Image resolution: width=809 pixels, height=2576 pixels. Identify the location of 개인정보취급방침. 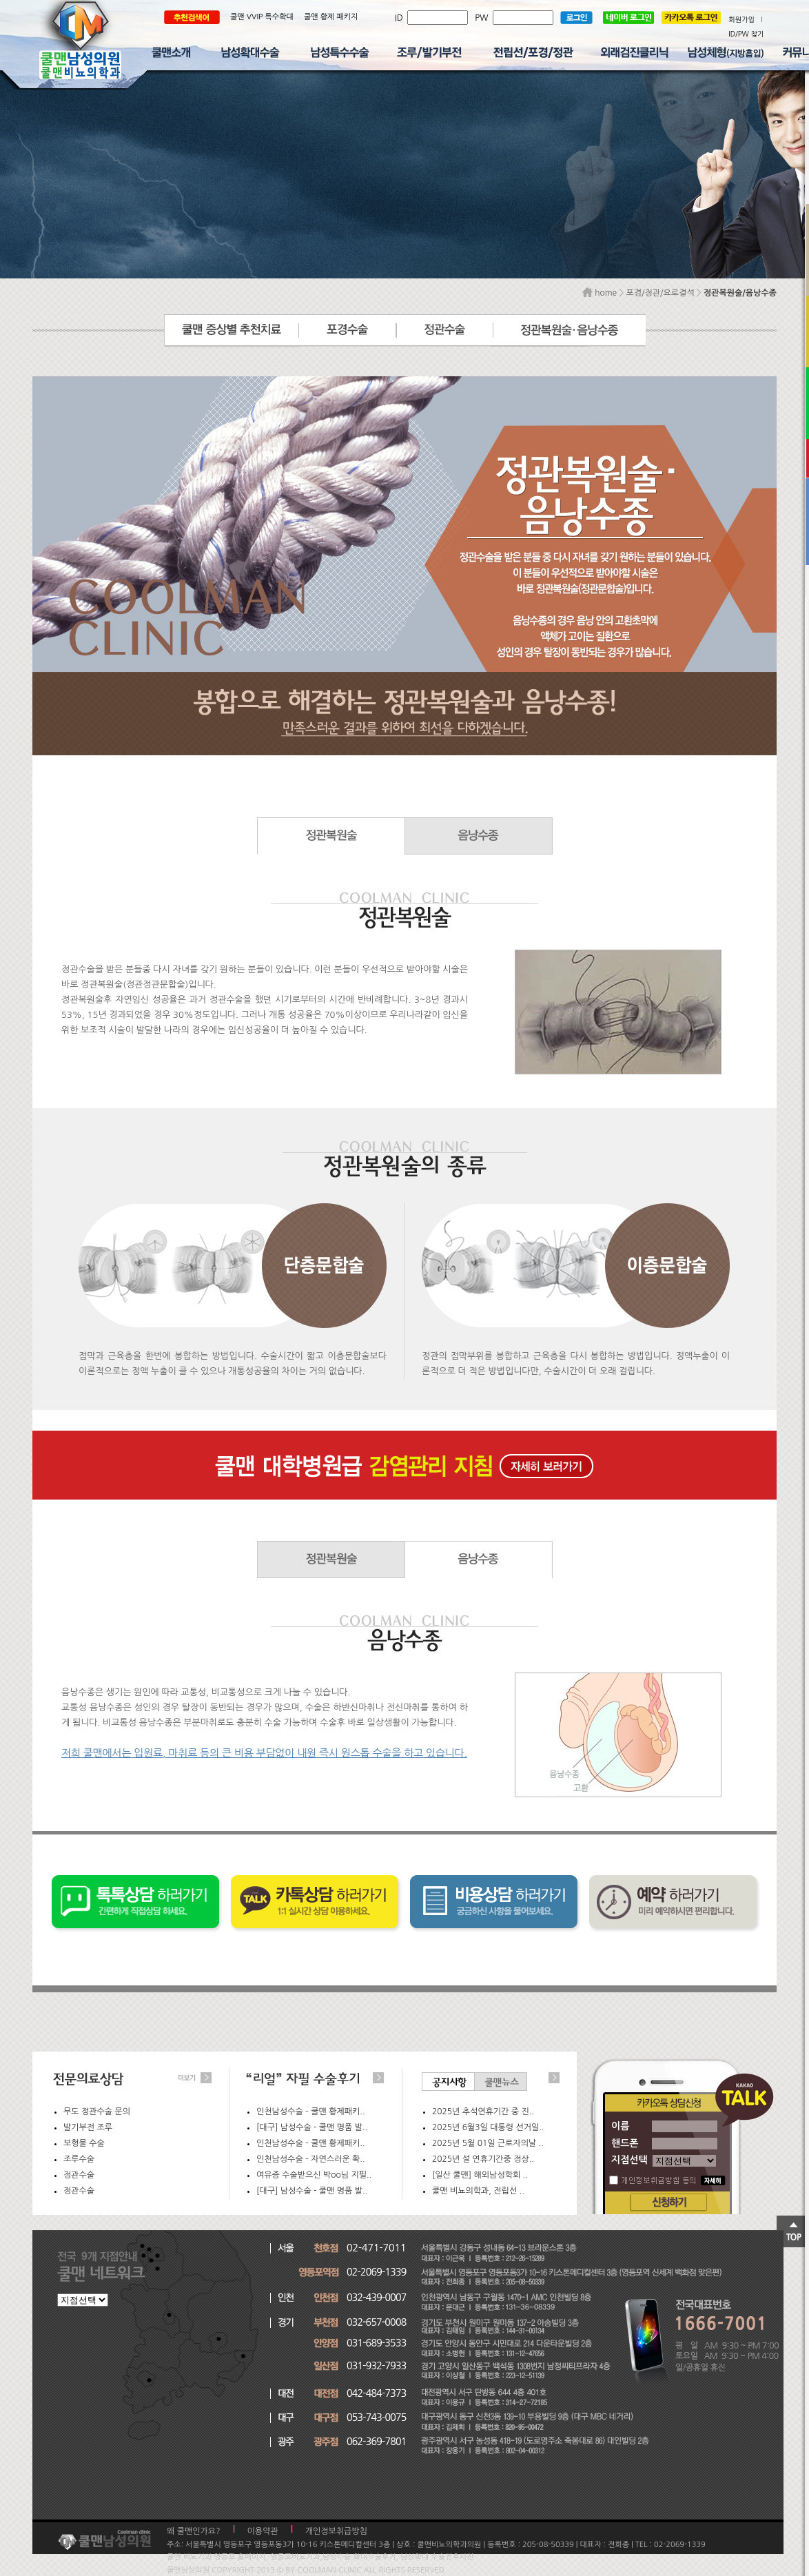
(336, 2531).